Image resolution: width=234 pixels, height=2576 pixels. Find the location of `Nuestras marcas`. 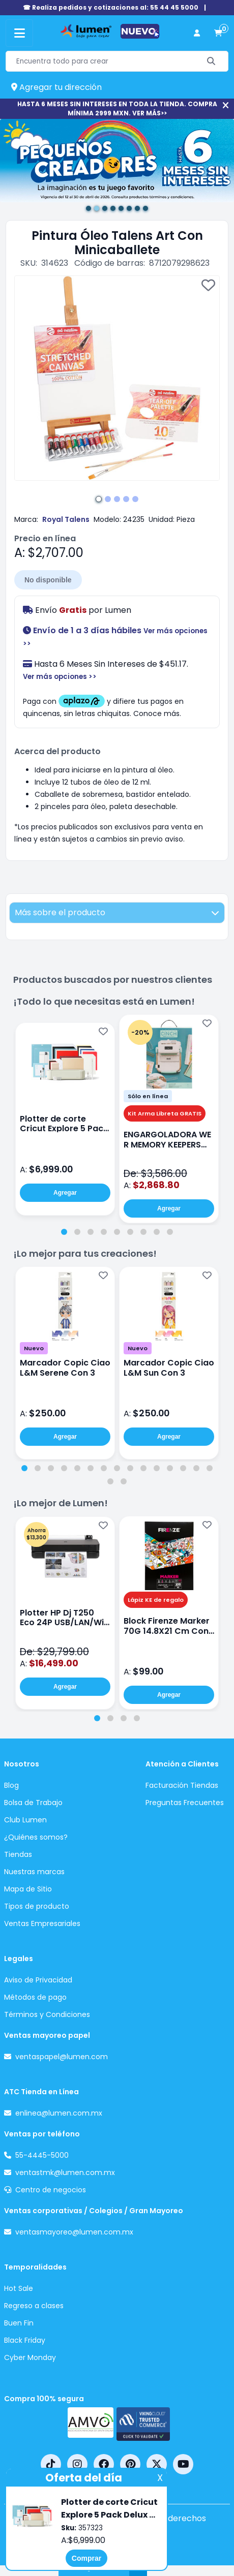

Nuestras marcas is located at coordinates (34, 1872).